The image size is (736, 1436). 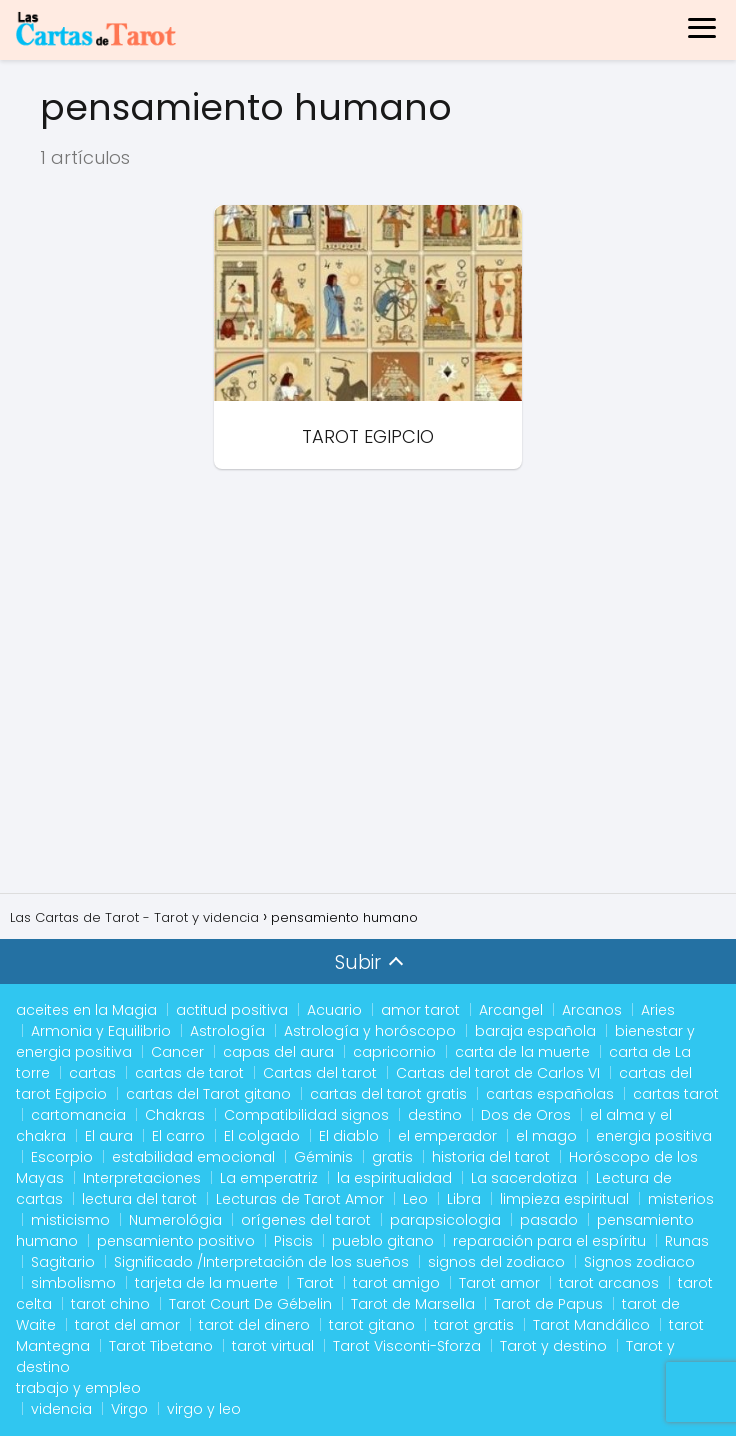 What do you see at coordinates (61, 1409) in the screenshot?
I see `videncia` at bounding box center [61, 1409].